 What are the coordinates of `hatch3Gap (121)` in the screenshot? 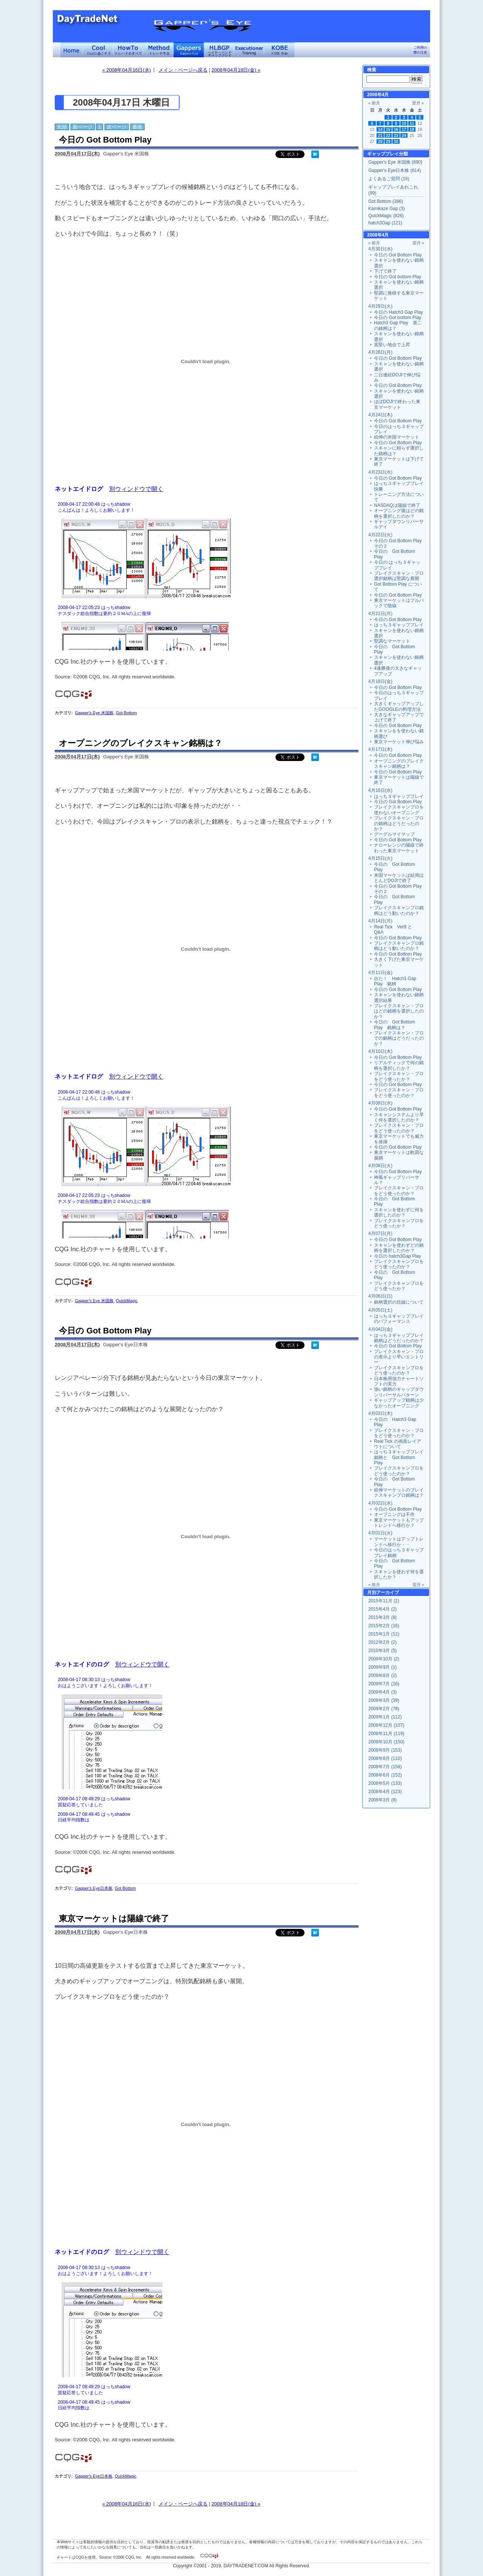 It's located at (385, 223).